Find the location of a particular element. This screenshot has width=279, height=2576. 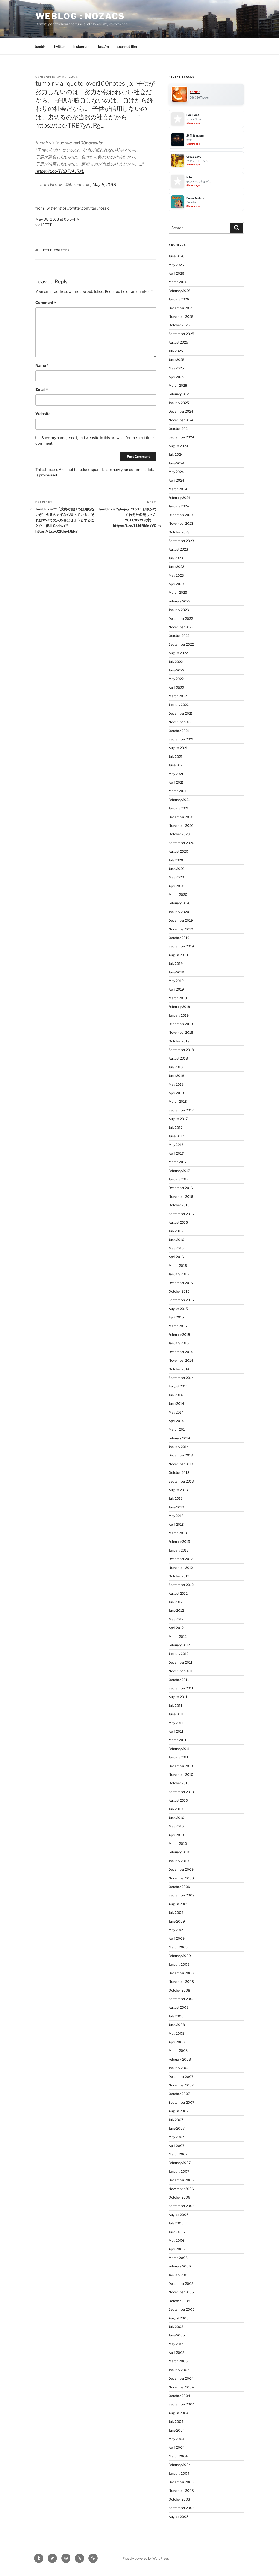

scanned film is located at coordinates (127, 46).